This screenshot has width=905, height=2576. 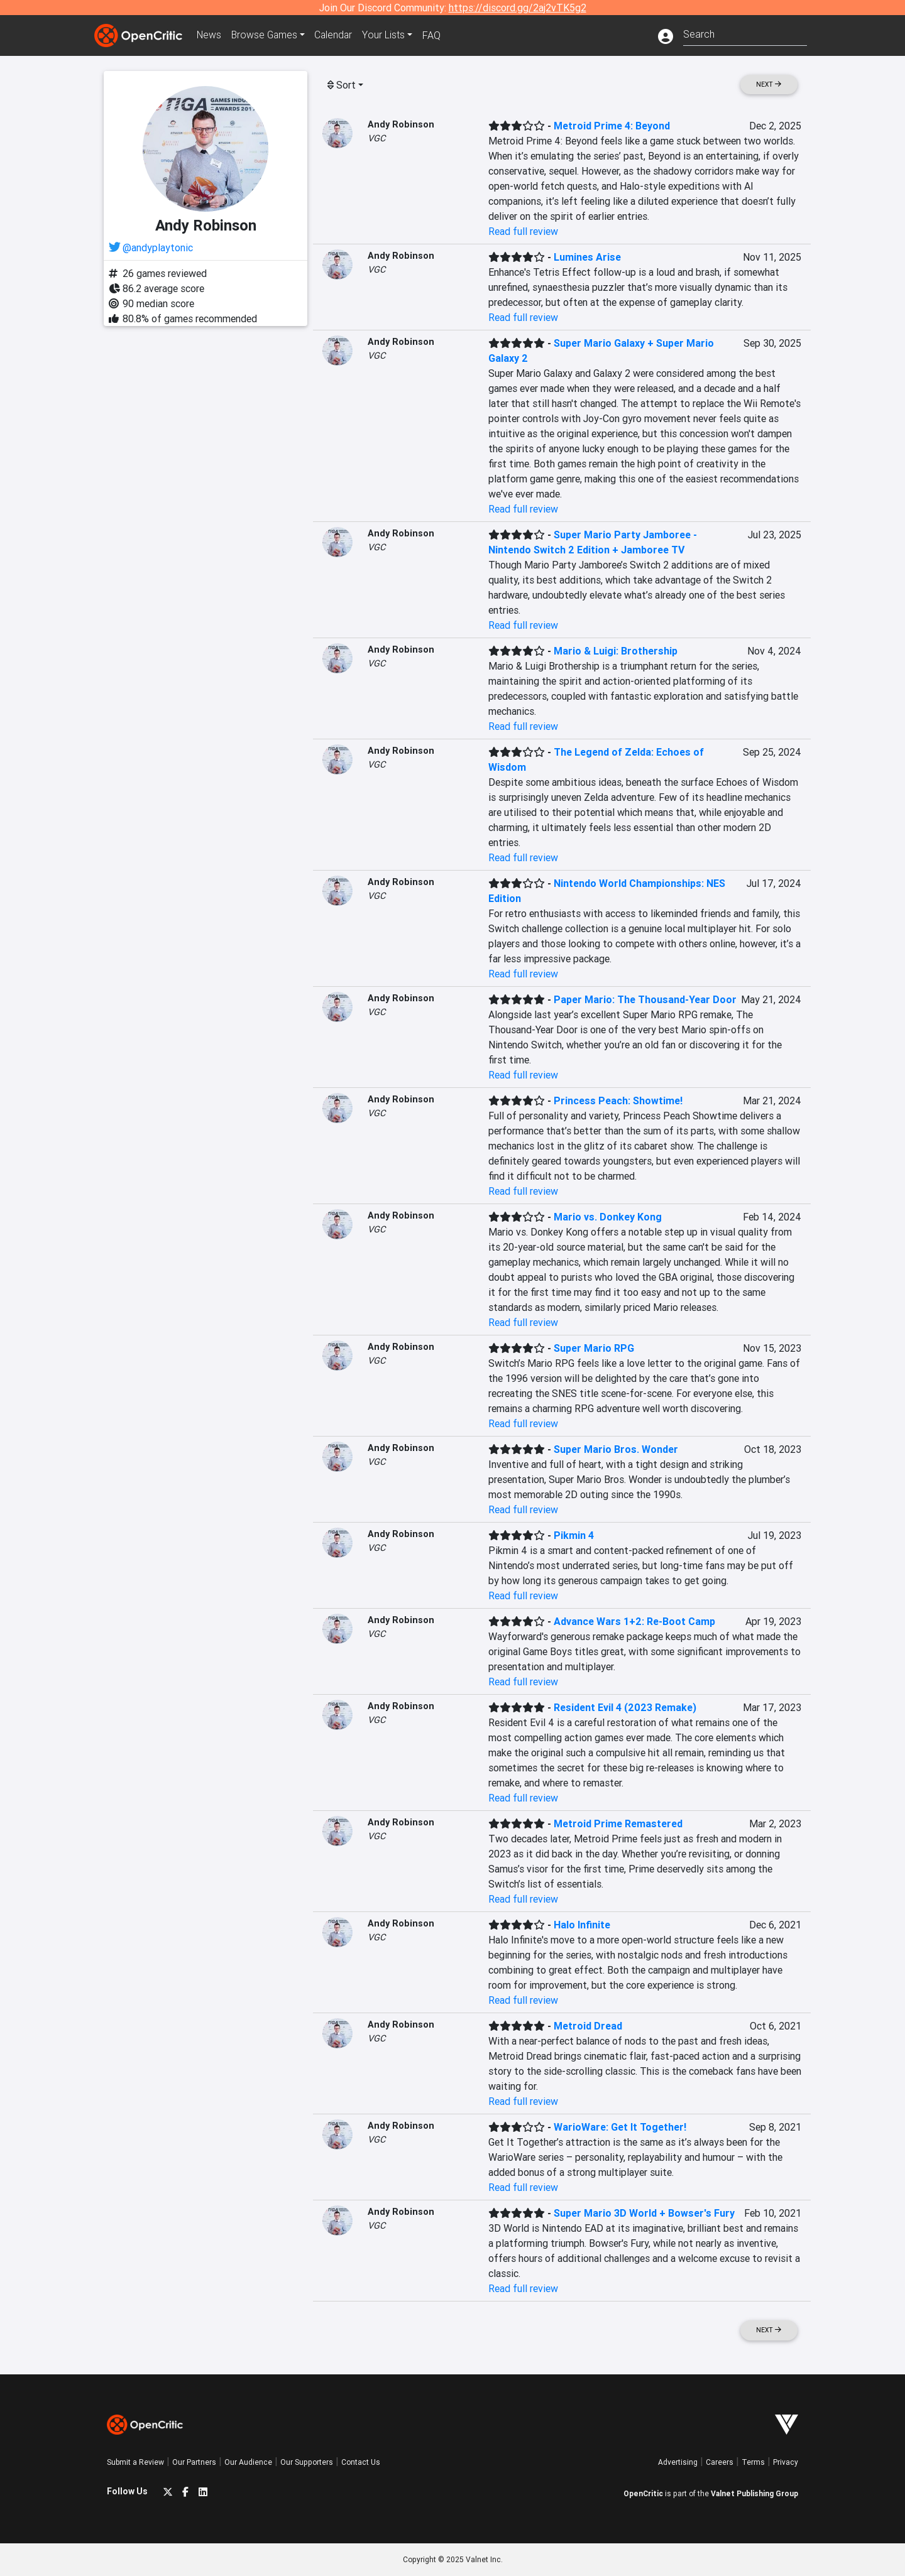 What do you see at coordinates (618, 1823) in the screenshot?
I see `Metroid Prime Remastered` at bounding box center [618, 1823].